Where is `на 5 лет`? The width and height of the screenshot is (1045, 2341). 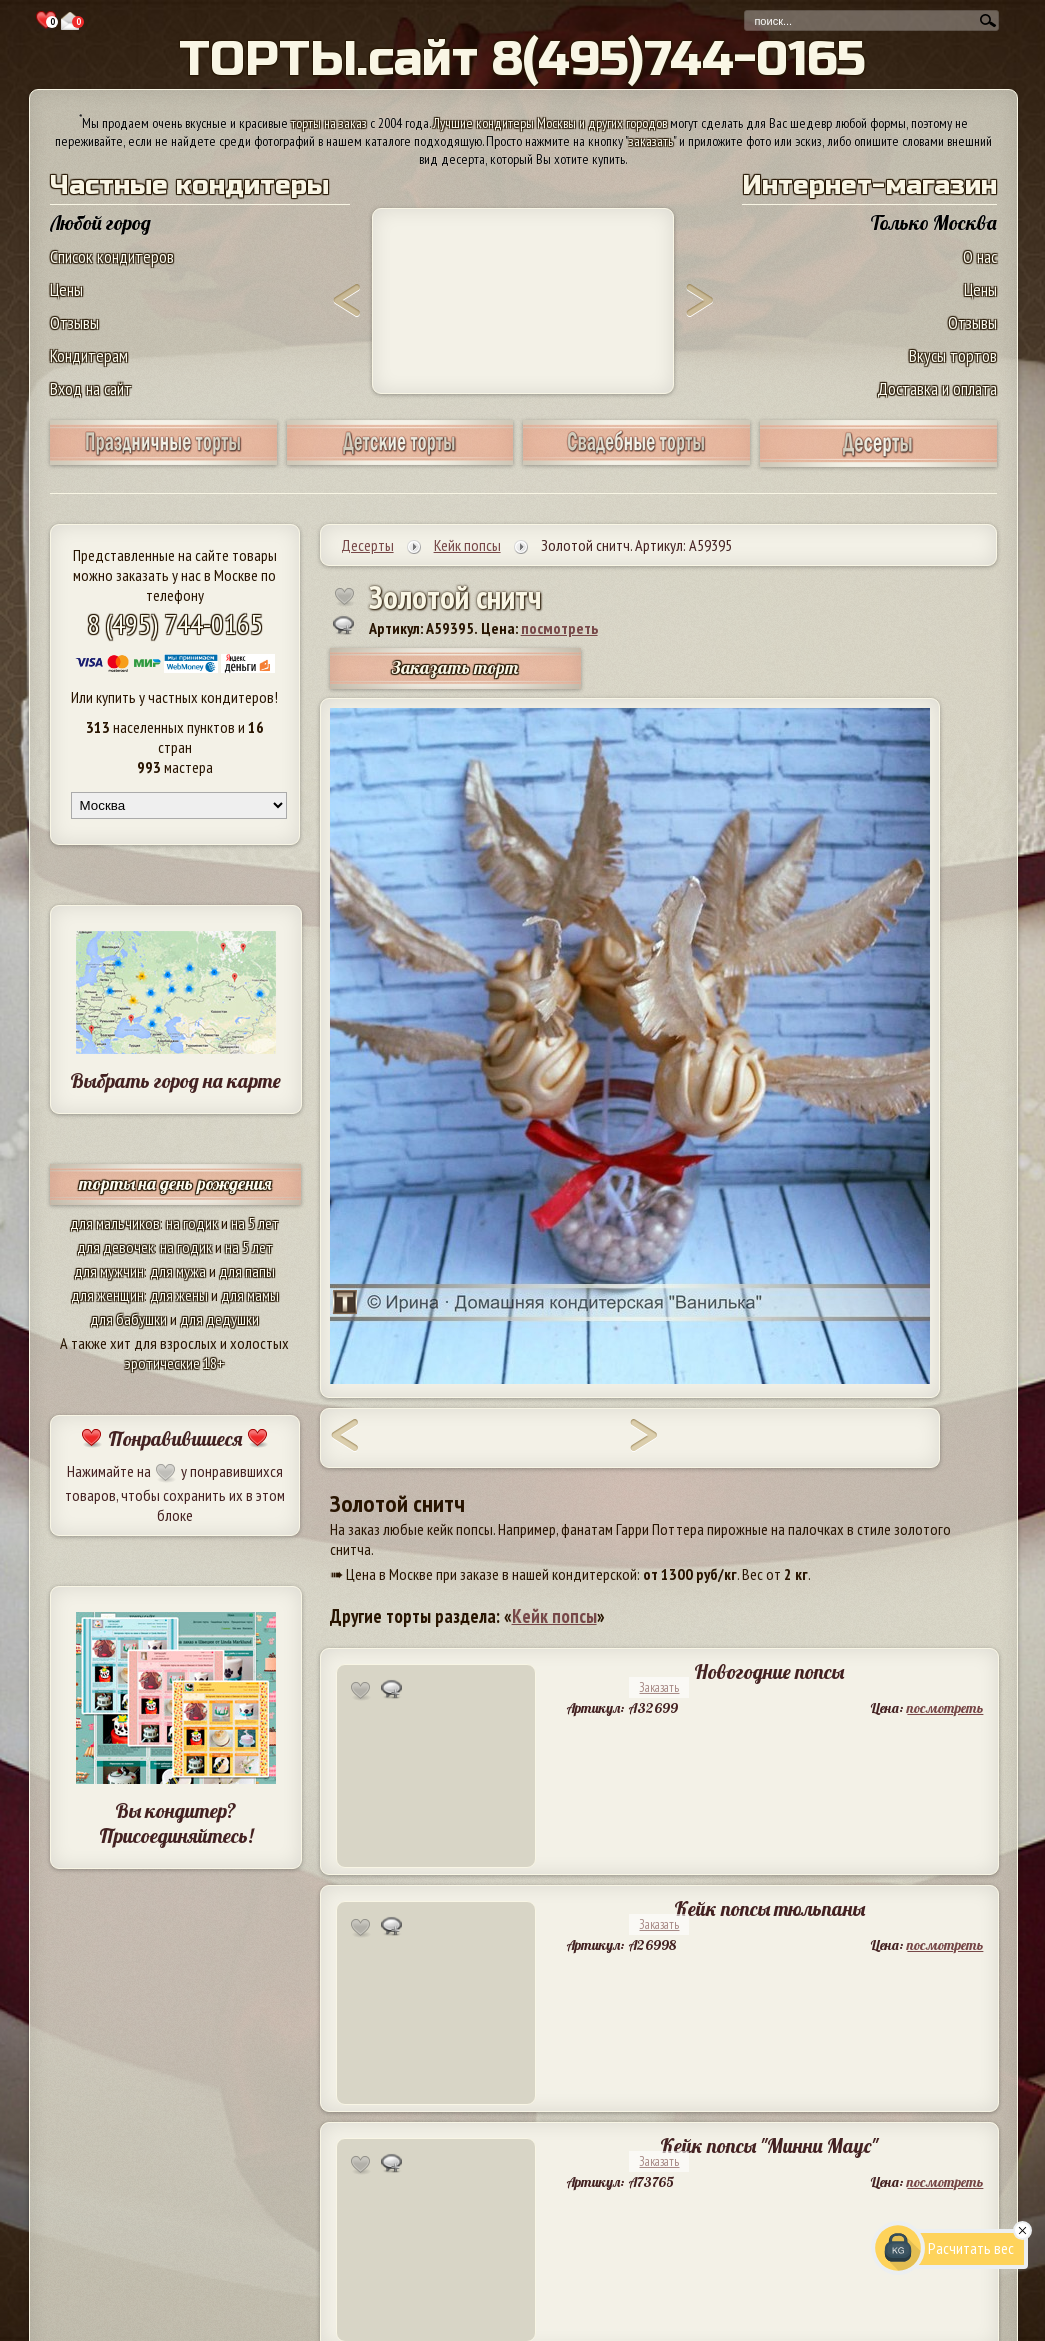 на 5 лет is located at coordinates (255, 1223).